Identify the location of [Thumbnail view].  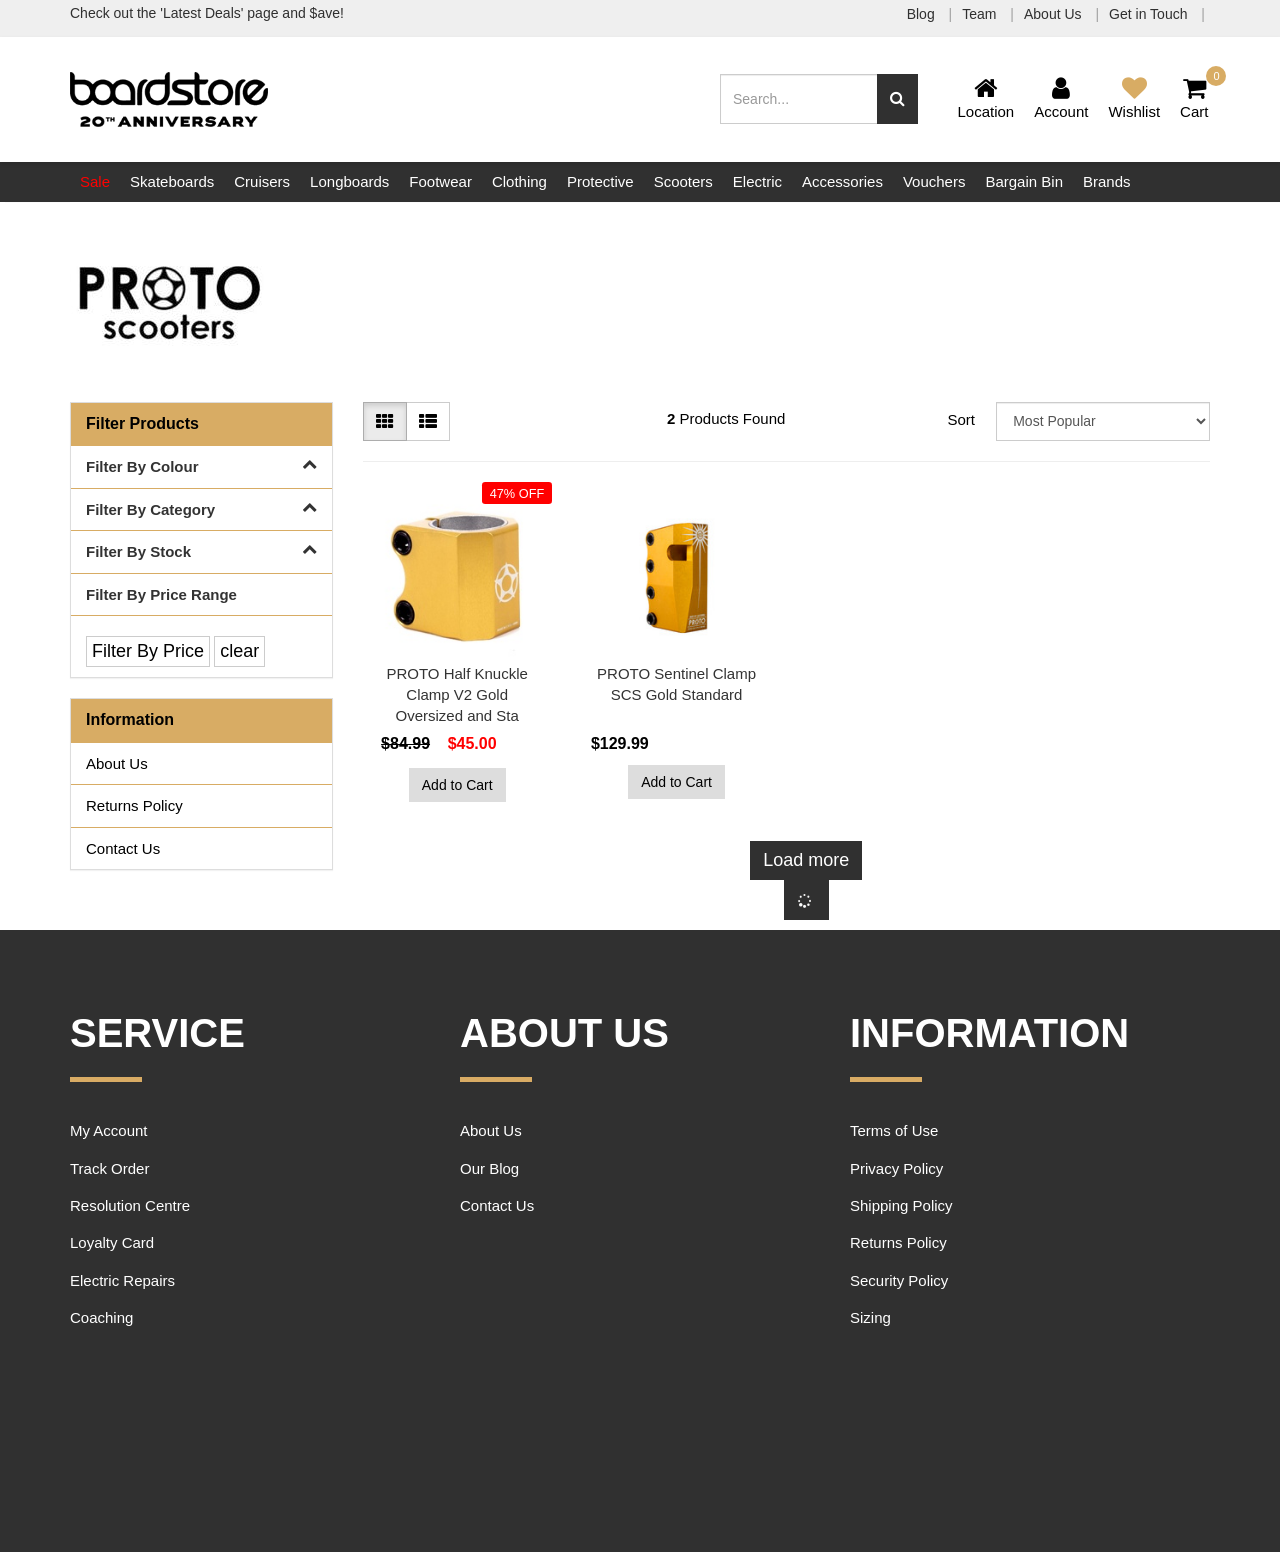
(385, 422).